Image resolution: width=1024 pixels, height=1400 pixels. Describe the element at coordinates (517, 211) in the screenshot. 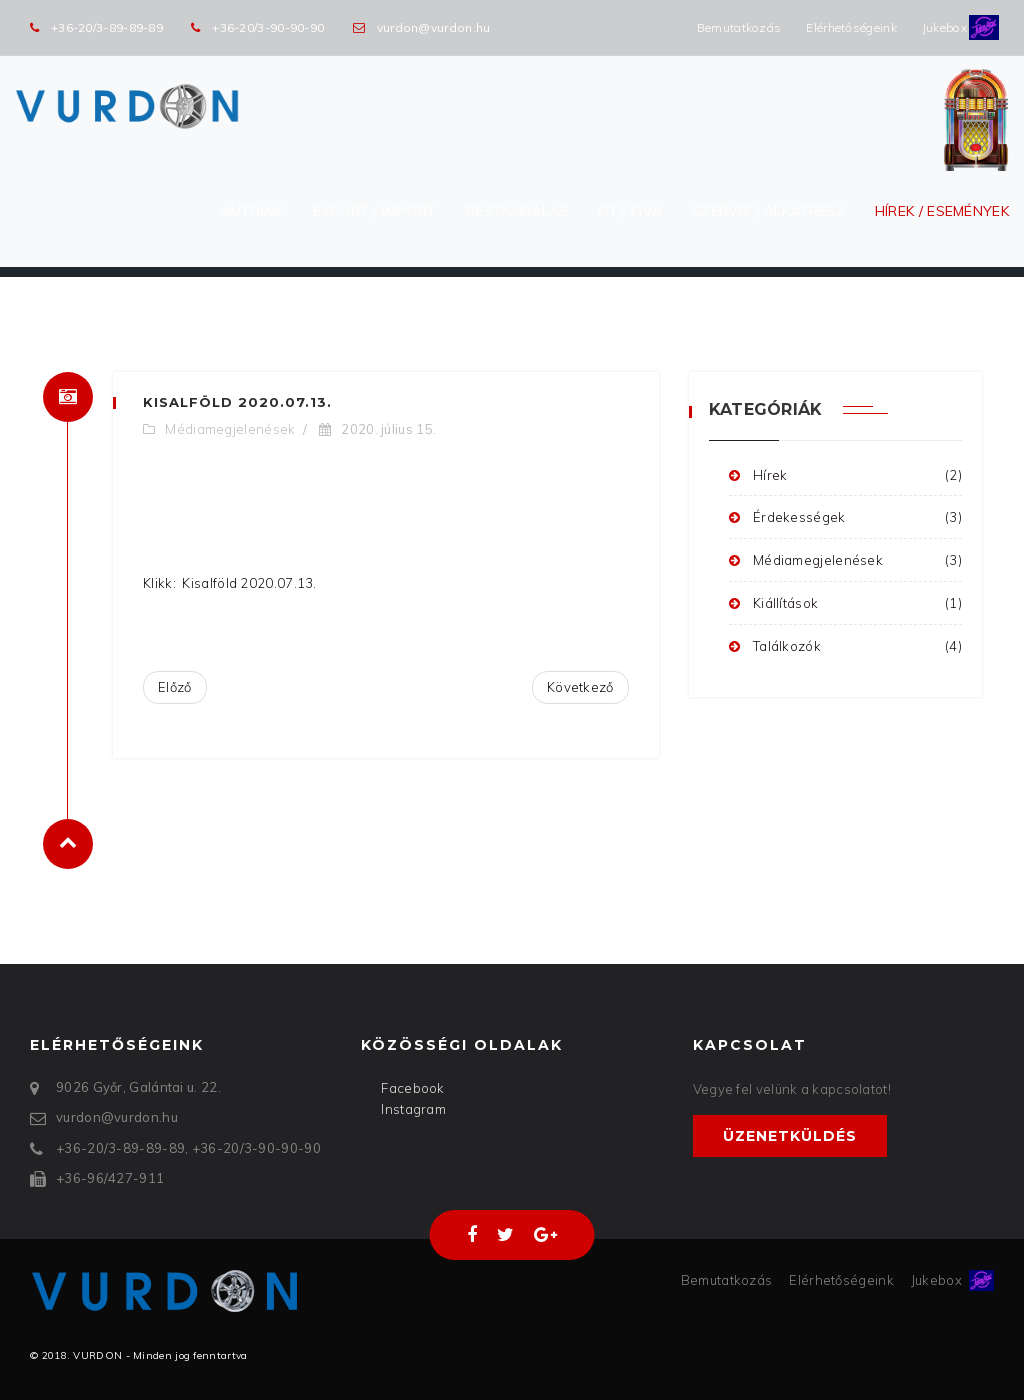

I see `Restaurálás` at that location.